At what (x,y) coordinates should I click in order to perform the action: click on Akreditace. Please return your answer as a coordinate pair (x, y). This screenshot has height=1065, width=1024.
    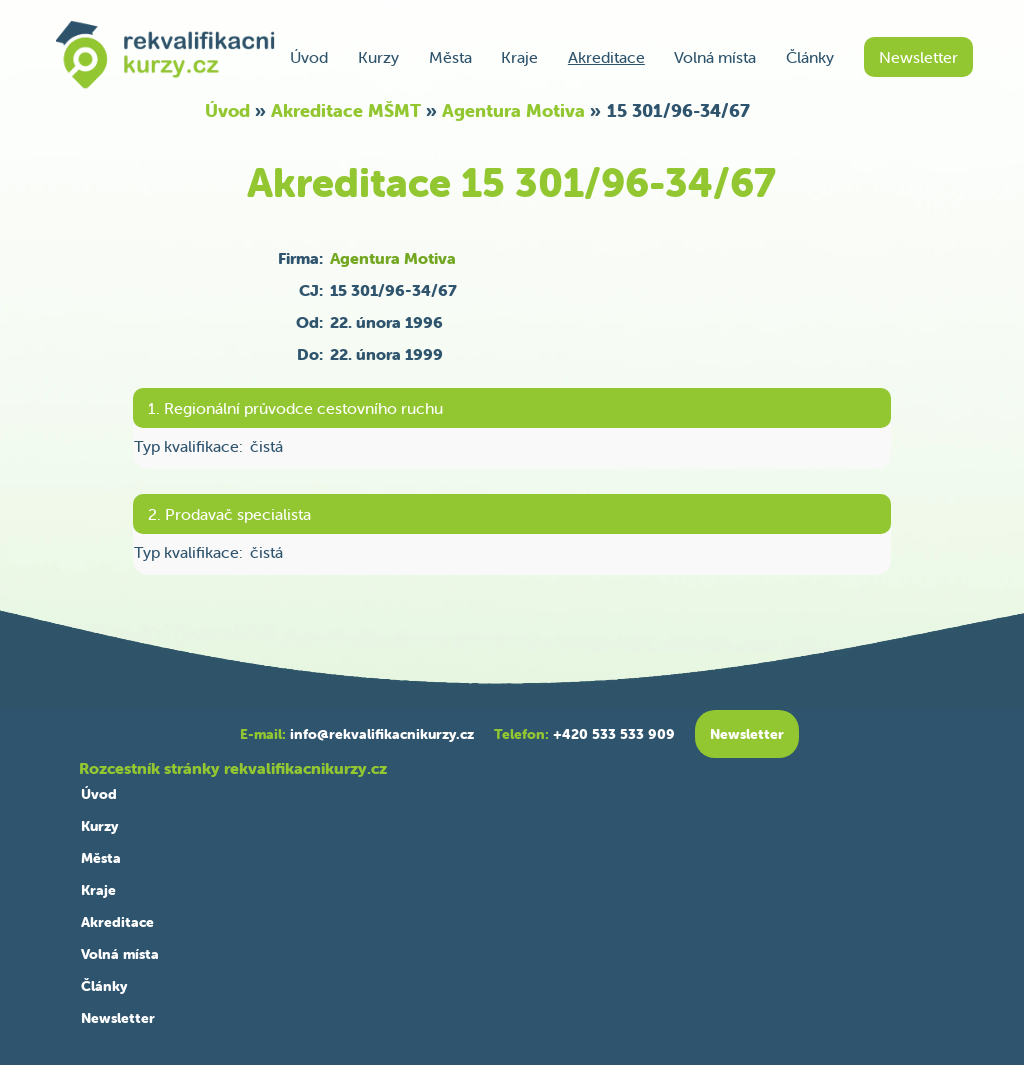
    Looking at the image, I should click on (606, 57).